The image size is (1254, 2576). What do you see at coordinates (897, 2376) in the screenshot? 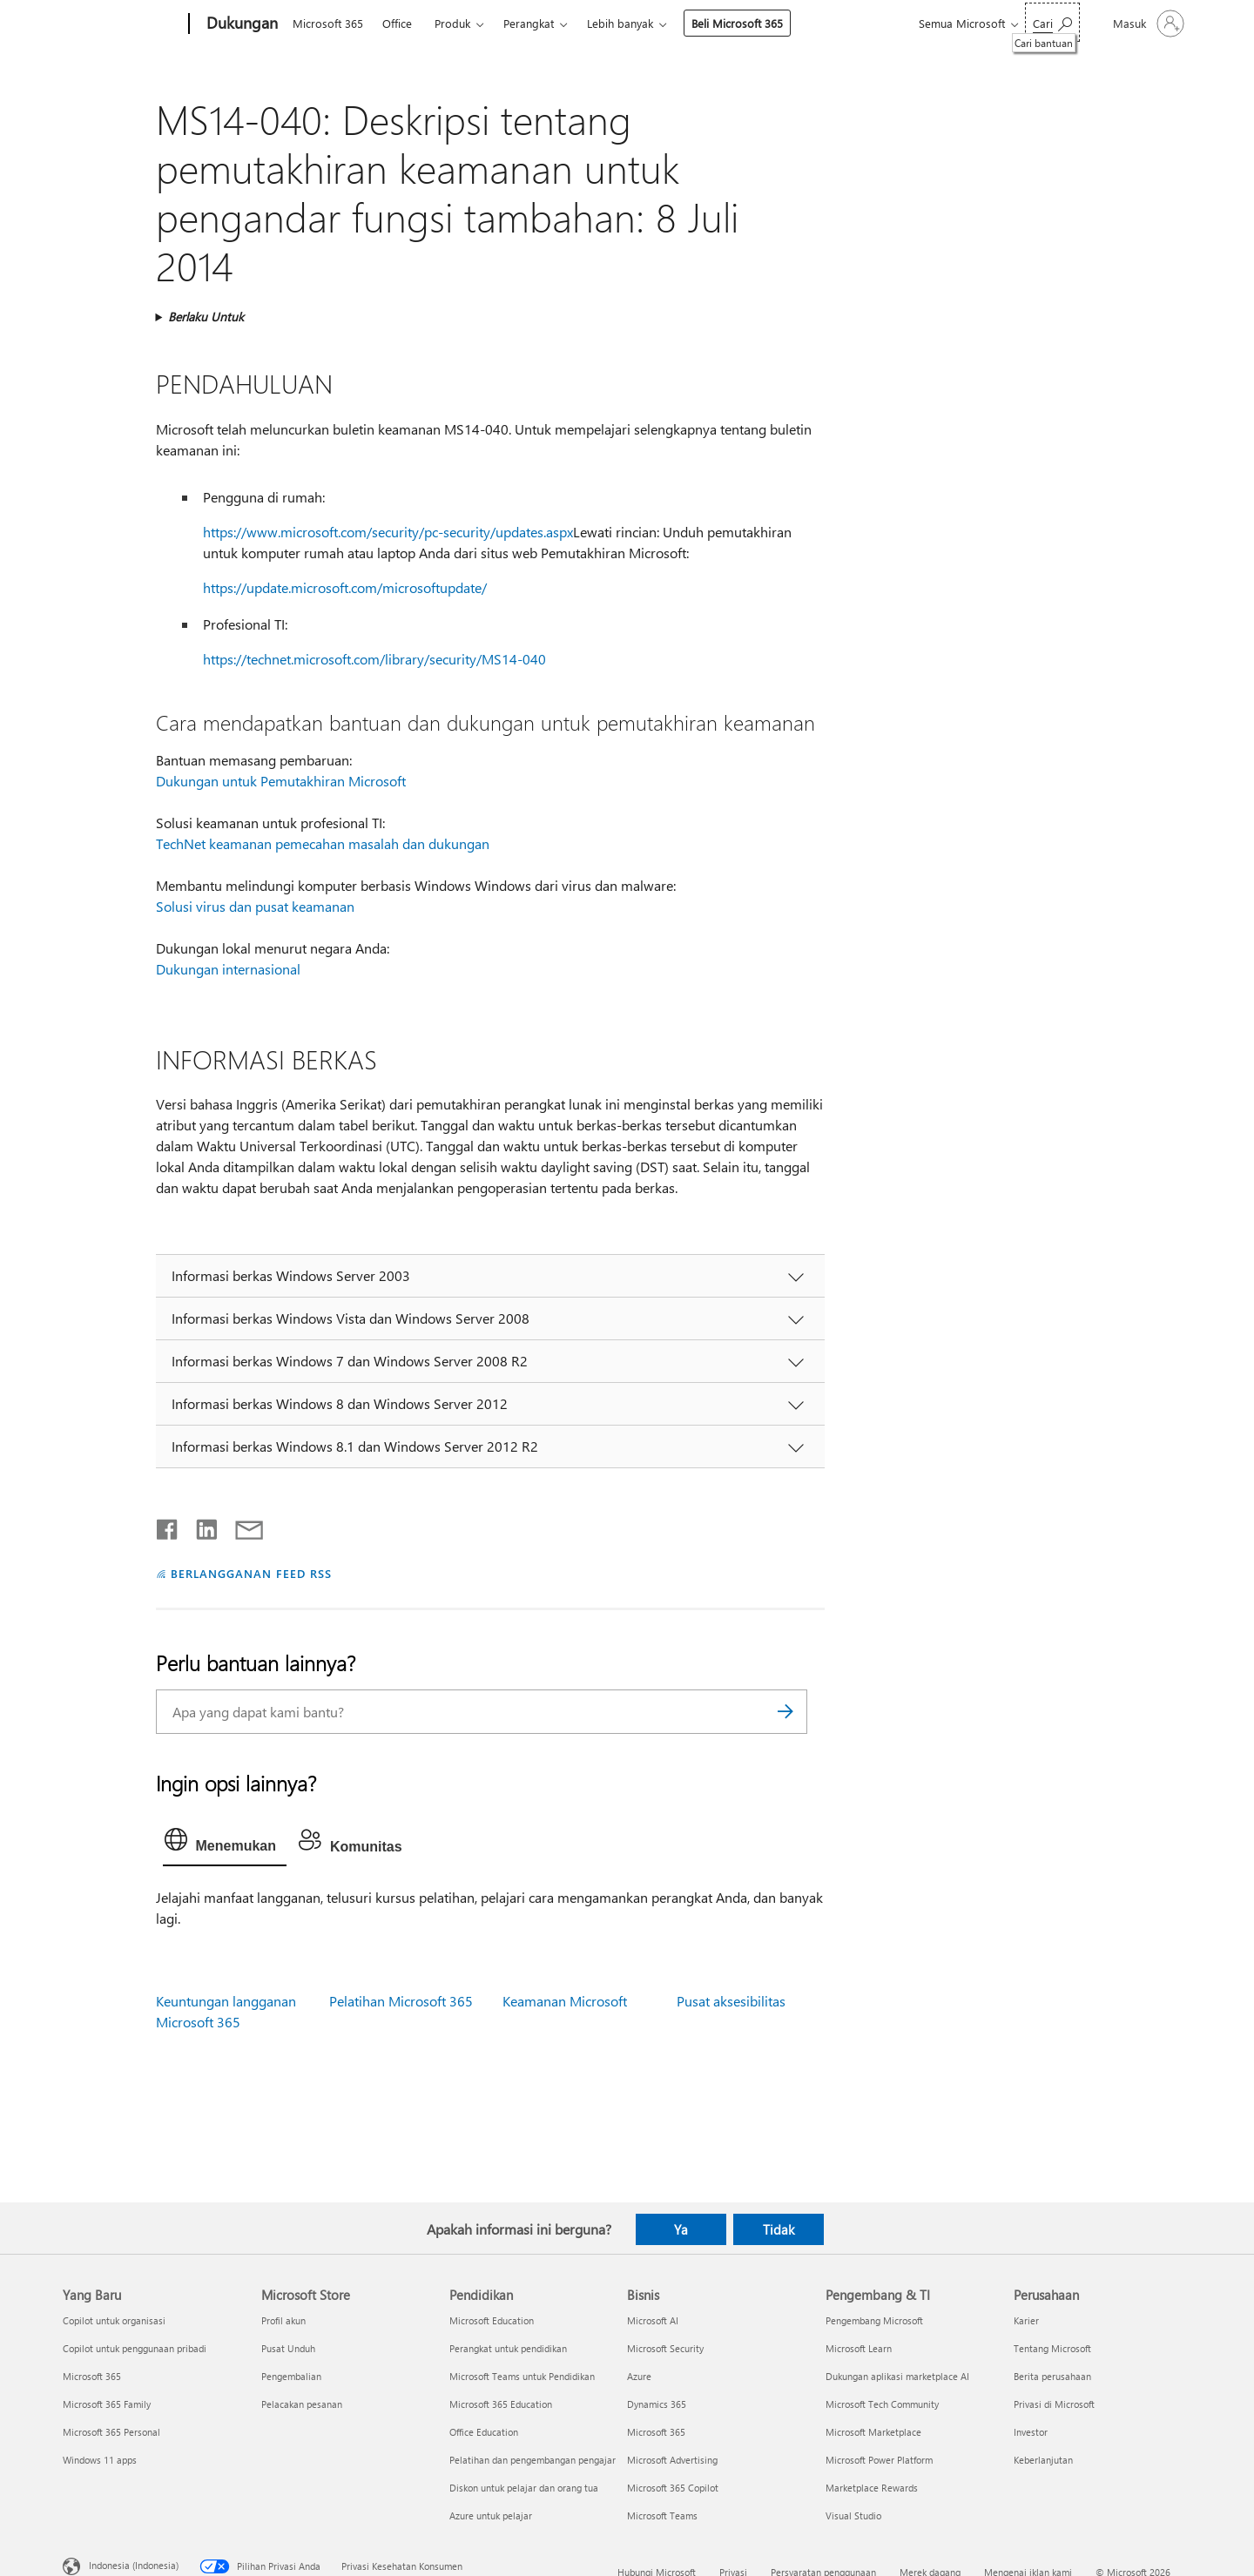
I see `Dukungan aplikasi marketplace AI [Dukungan aplikasi marketplace AI Pengembang & TI]` at bounding box center [897, 2376].